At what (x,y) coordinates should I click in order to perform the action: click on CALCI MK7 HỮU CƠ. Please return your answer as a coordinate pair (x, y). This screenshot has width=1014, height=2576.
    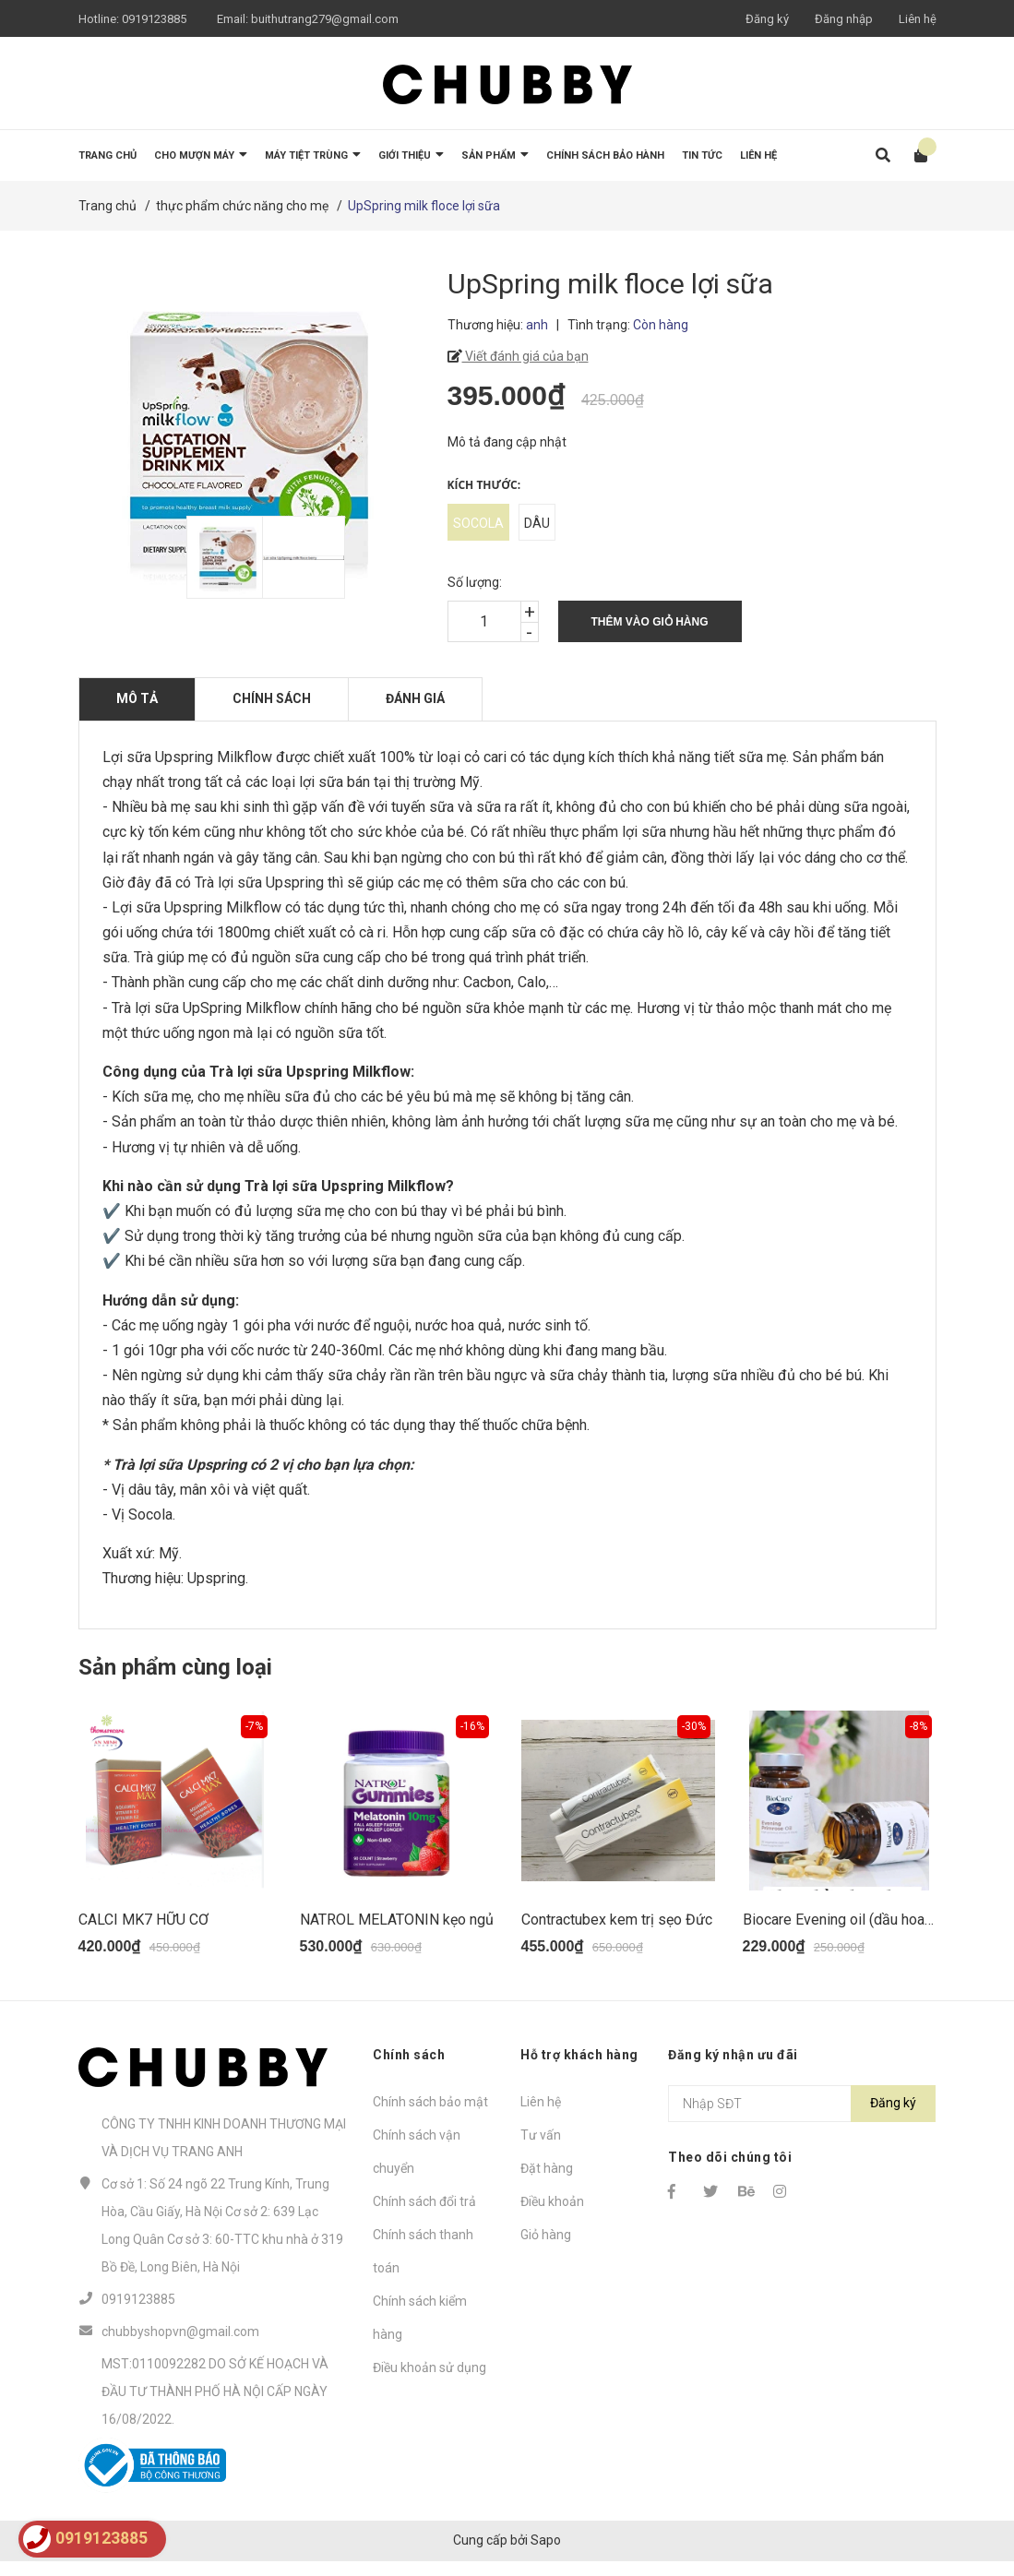
    Looking at the image, I should click on (143, 1933).